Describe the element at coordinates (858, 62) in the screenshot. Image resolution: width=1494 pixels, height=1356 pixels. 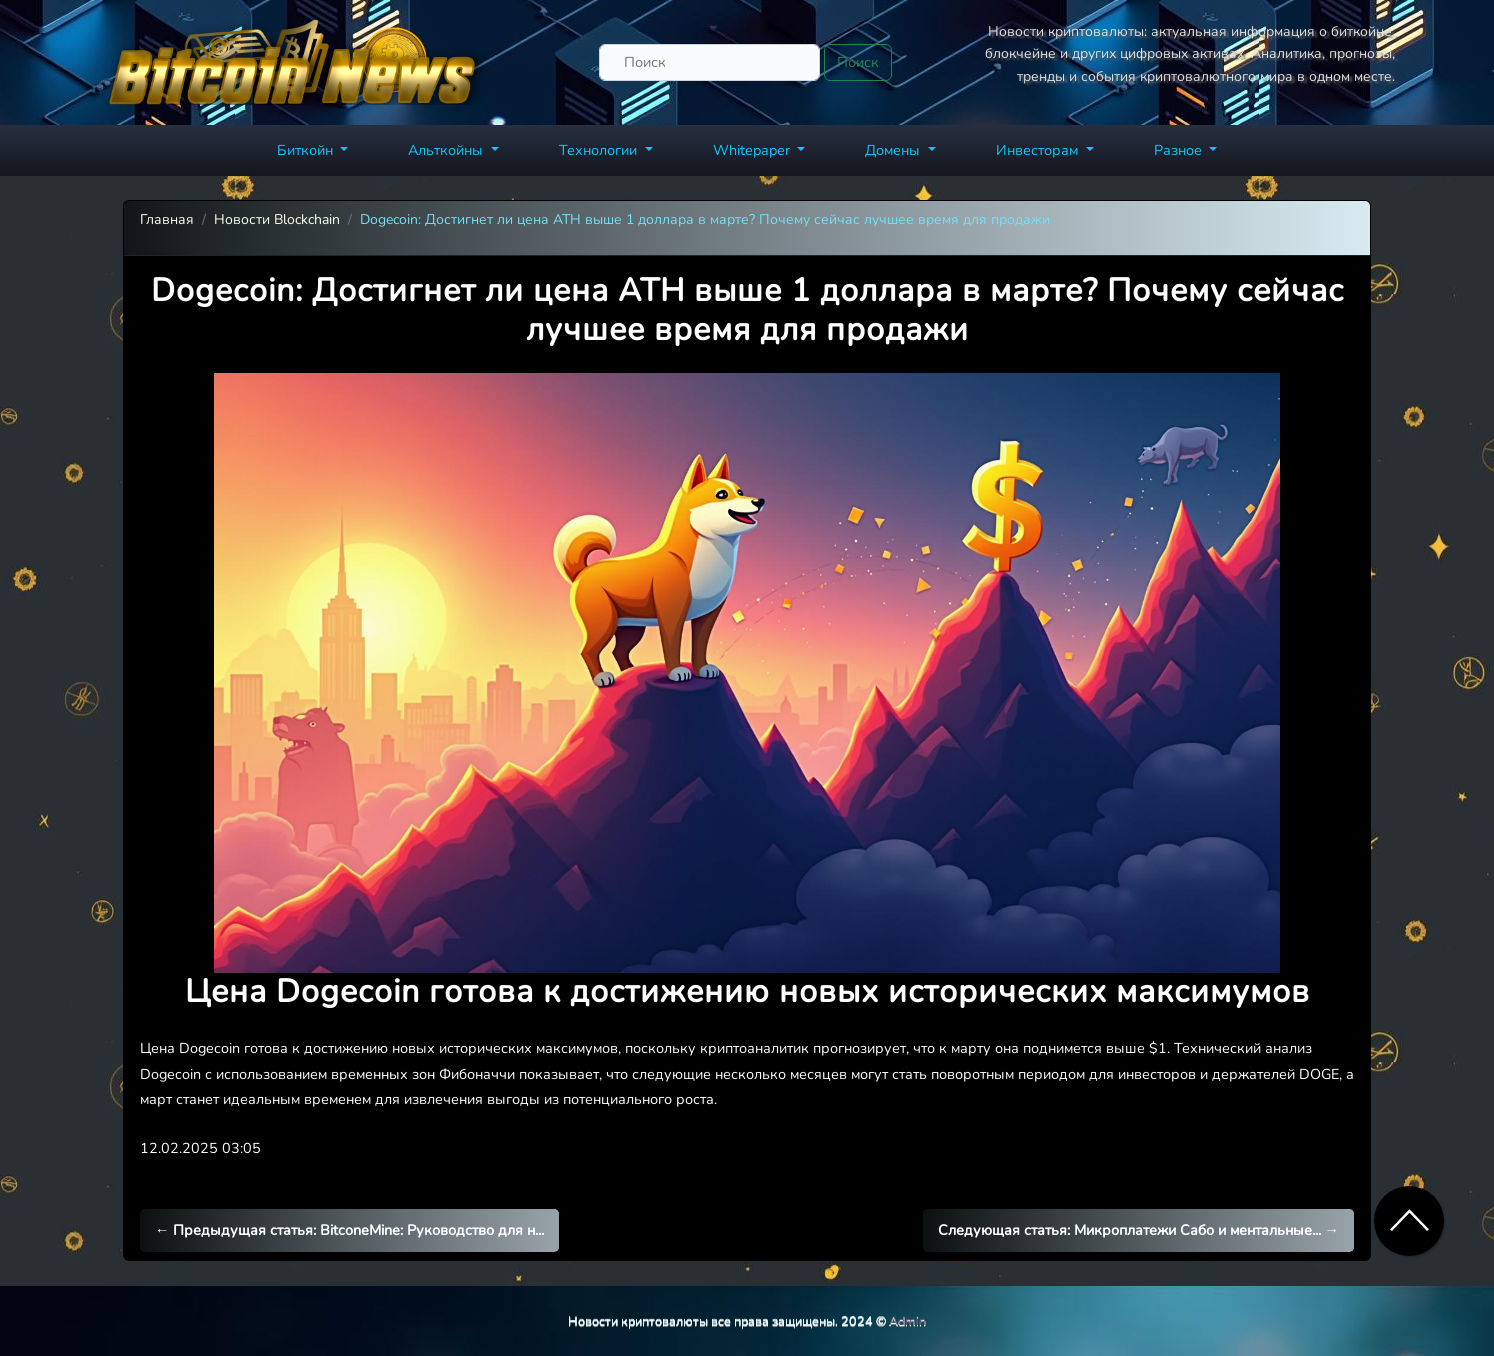
I see `Поиск` at that location.